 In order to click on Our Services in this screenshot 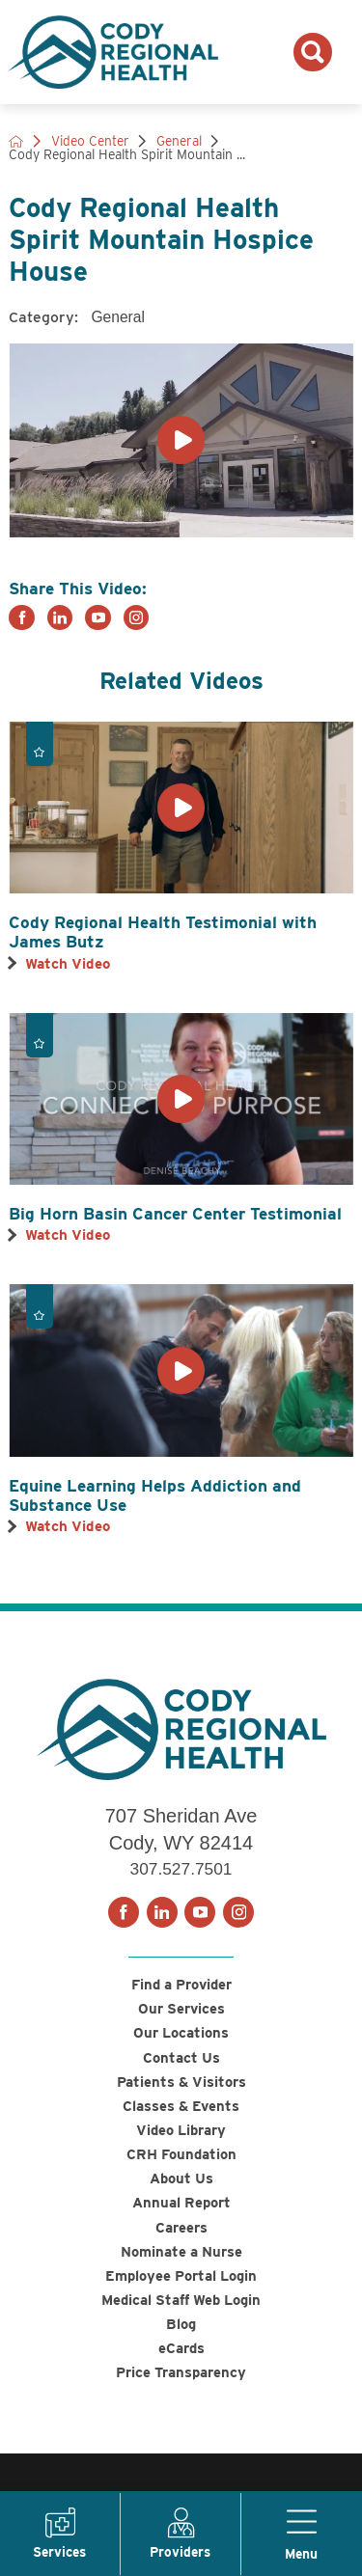, I will do `click(181, 2011)`.